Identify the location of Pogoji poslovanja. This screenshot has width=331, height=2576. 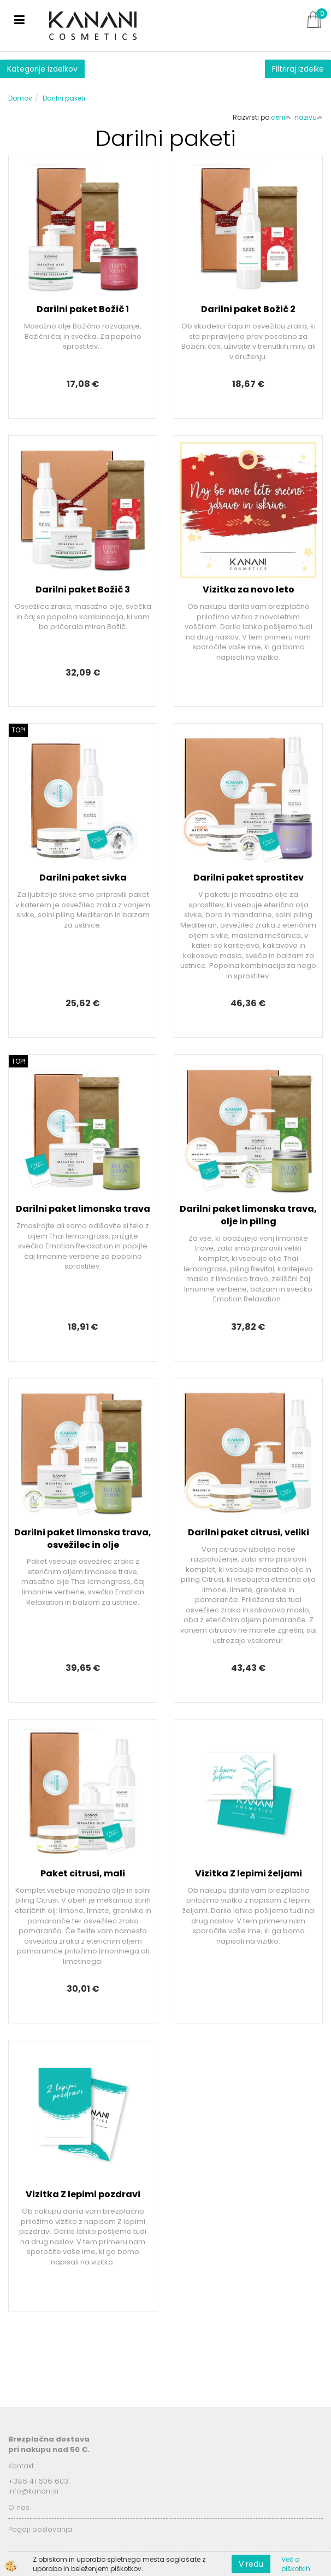
(40, 2529).